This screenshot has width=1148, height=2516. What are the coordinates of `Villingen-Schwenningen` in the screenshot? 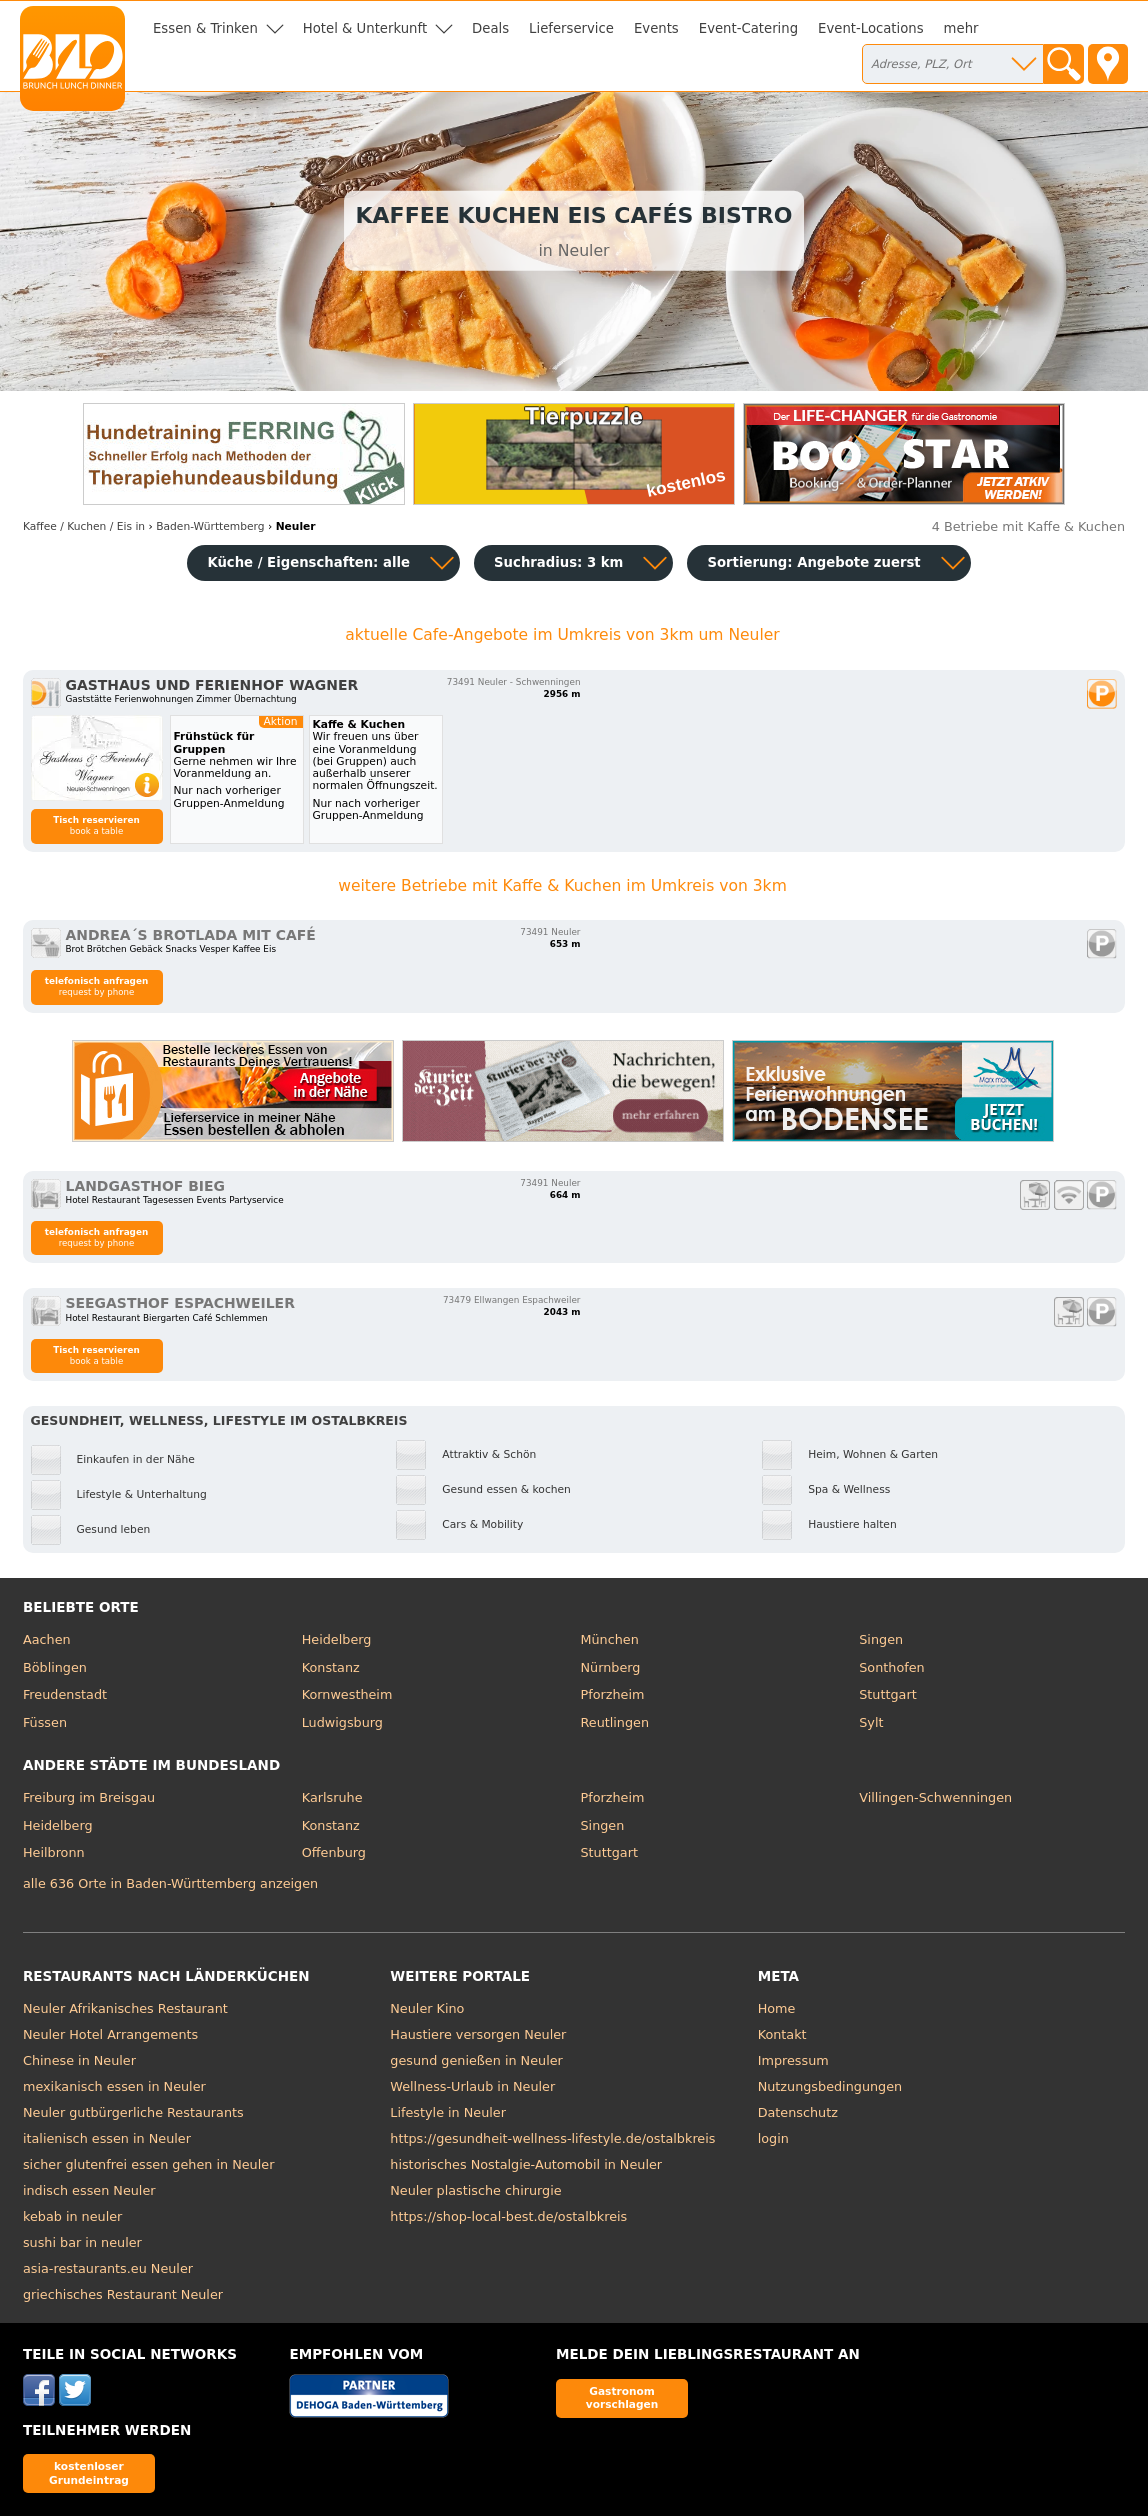 It's located at (935, 1797).